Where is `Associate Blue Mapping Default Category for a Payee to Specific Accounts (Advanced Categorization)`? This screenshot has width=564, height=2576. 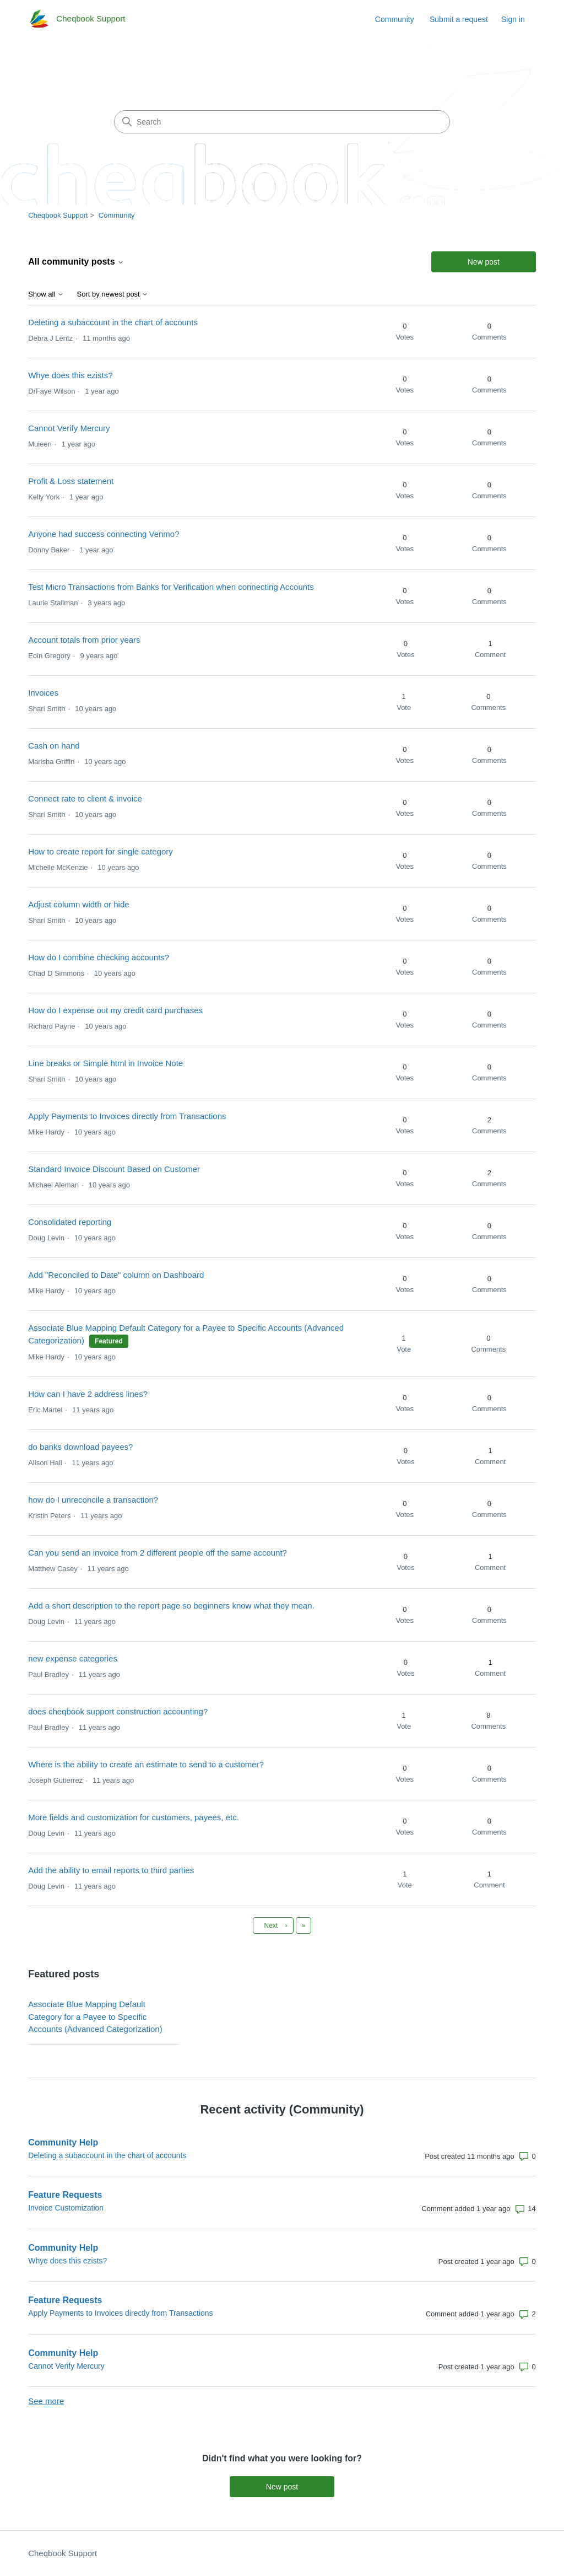
Associate Blue Mapping Default Category for a Payee to Specific Accounts (Advanced Categorization) is located at coordinates (95, 2016).